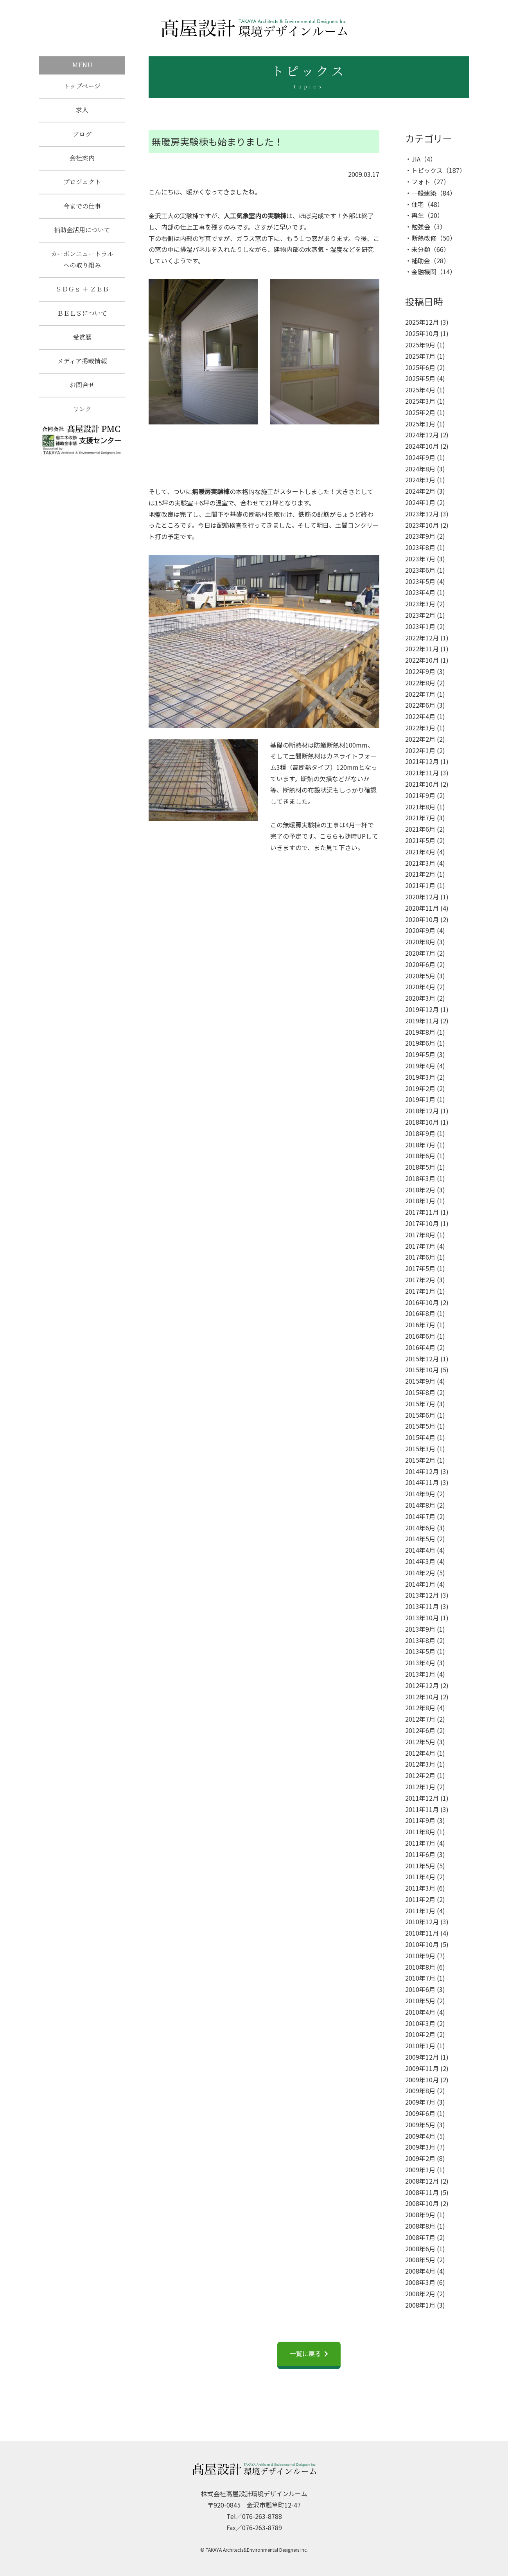  Describe the element at coordinates (82, 159) in the screenshot. I see `会社案内` at that location.